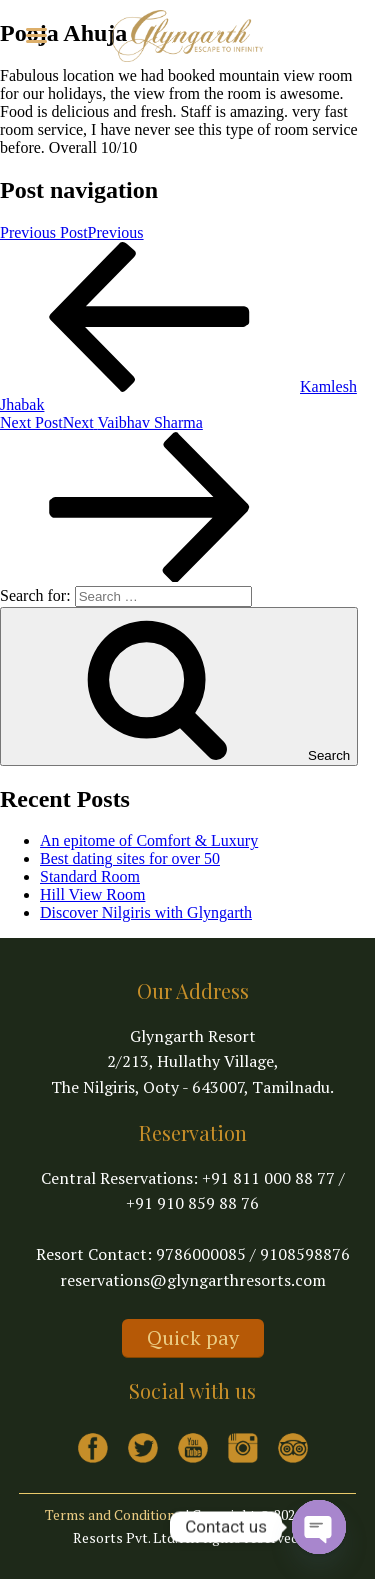 The height and width of the screenshot is (1579, 375). I want to click on Best dating sites for over 50, so click(130, 858).